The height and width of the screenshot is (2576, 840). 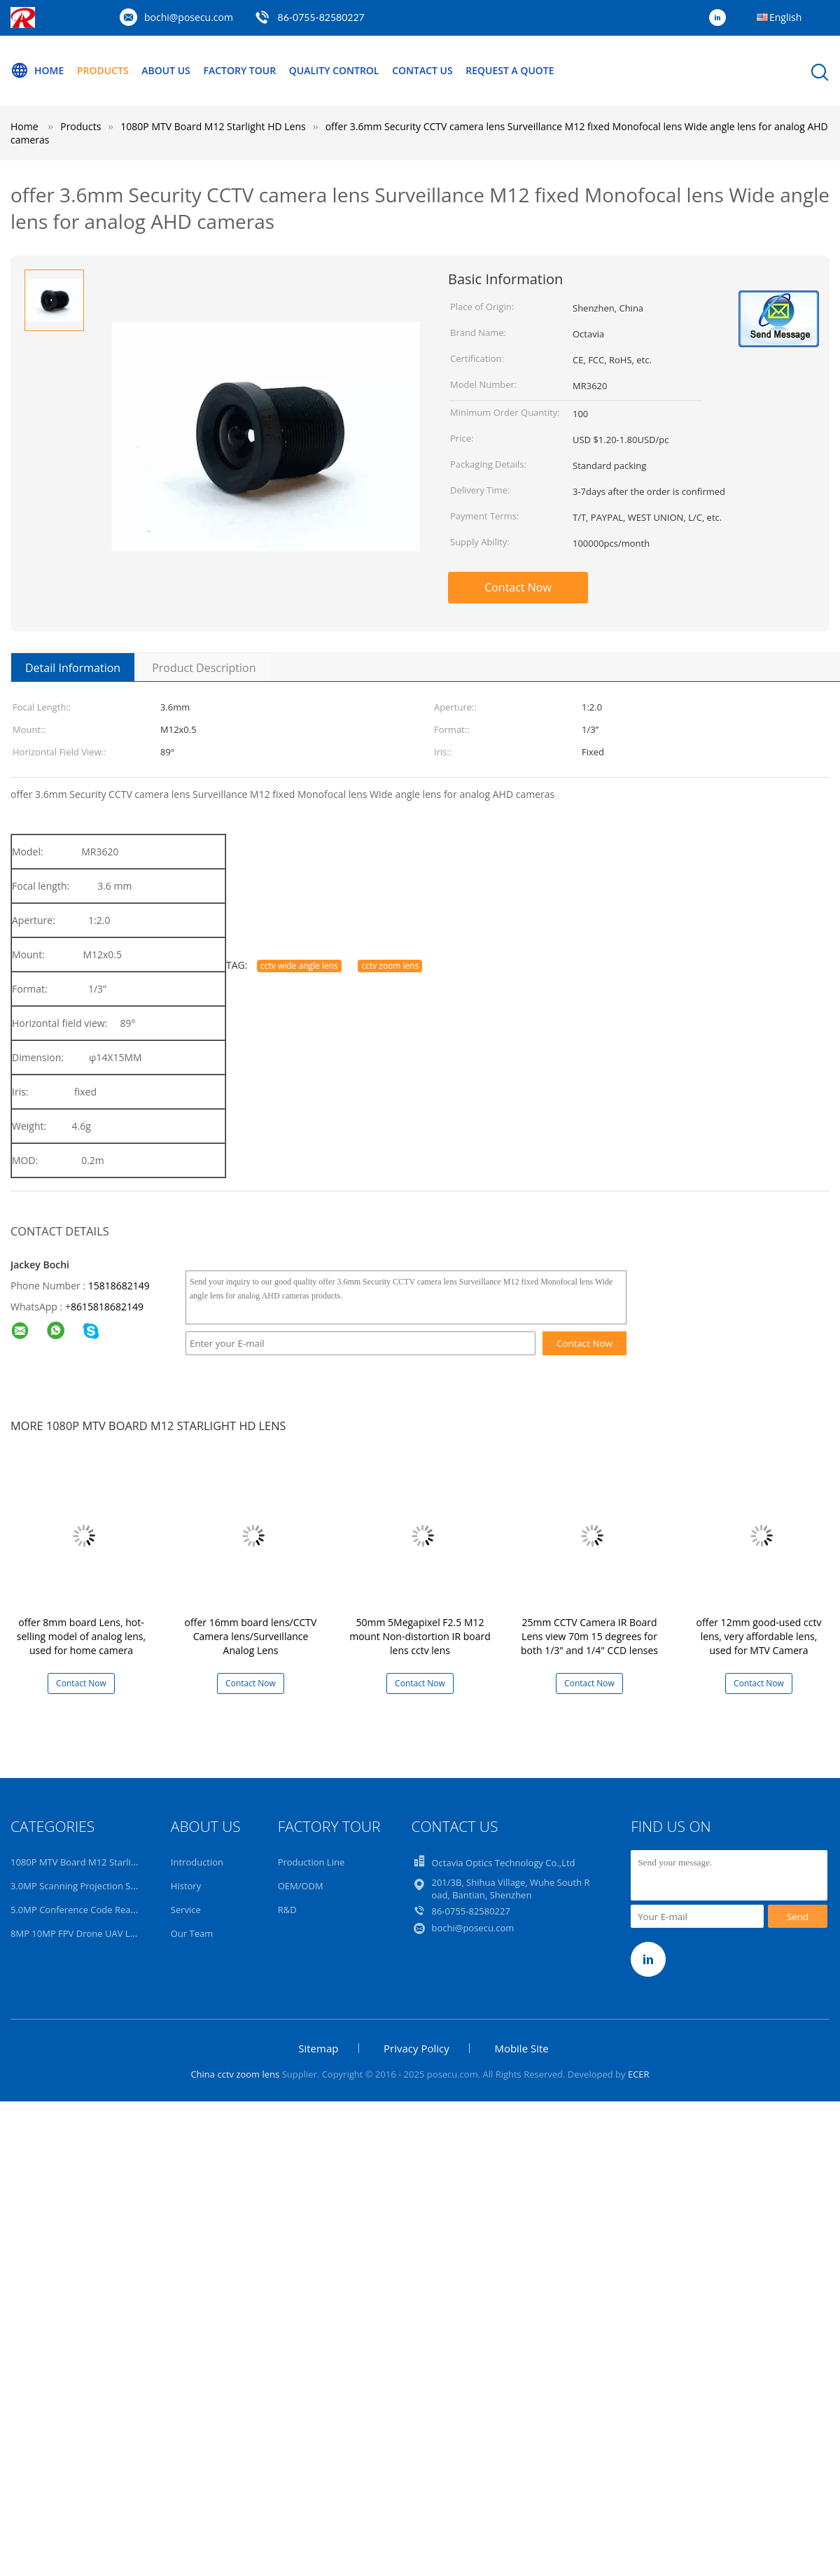 What do you see at coordinates (96, 1862) in the screenshot?
I see `1080P MTV Board M12 Starlight HD Lens` at bounding box center [96, 1862].